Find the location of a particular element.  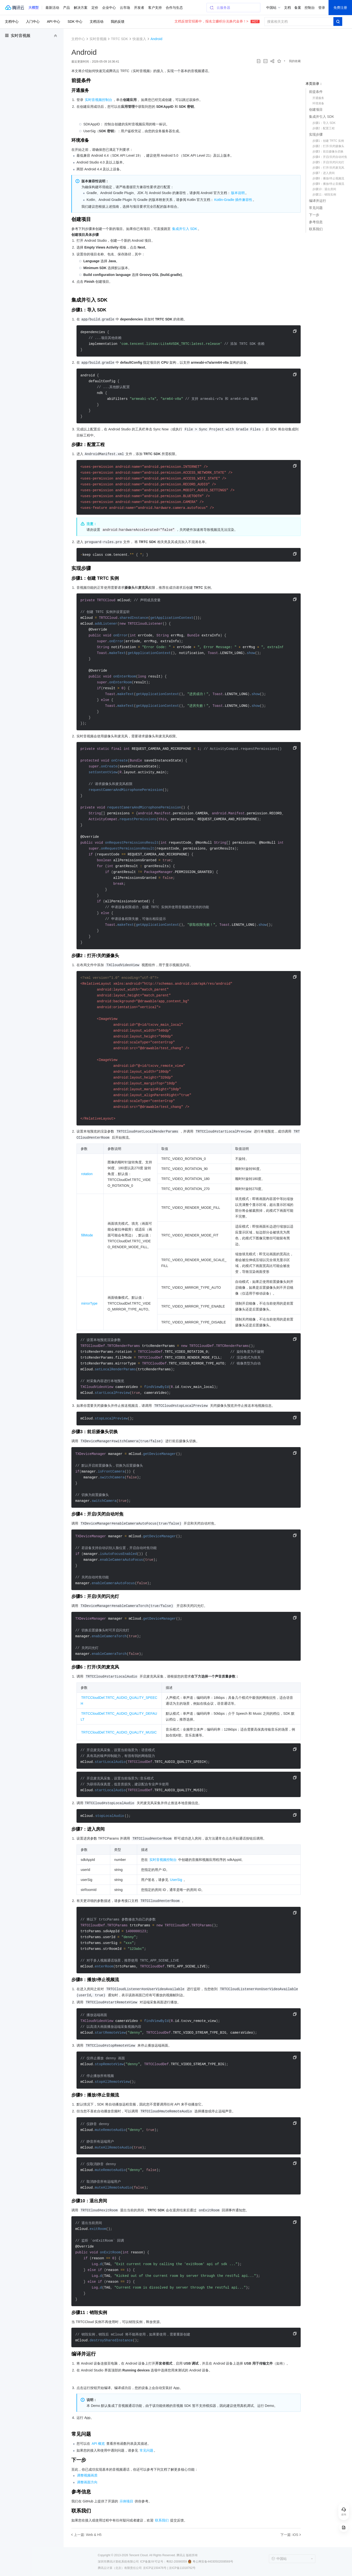

开通服务 is located at coordinates (318, 98).